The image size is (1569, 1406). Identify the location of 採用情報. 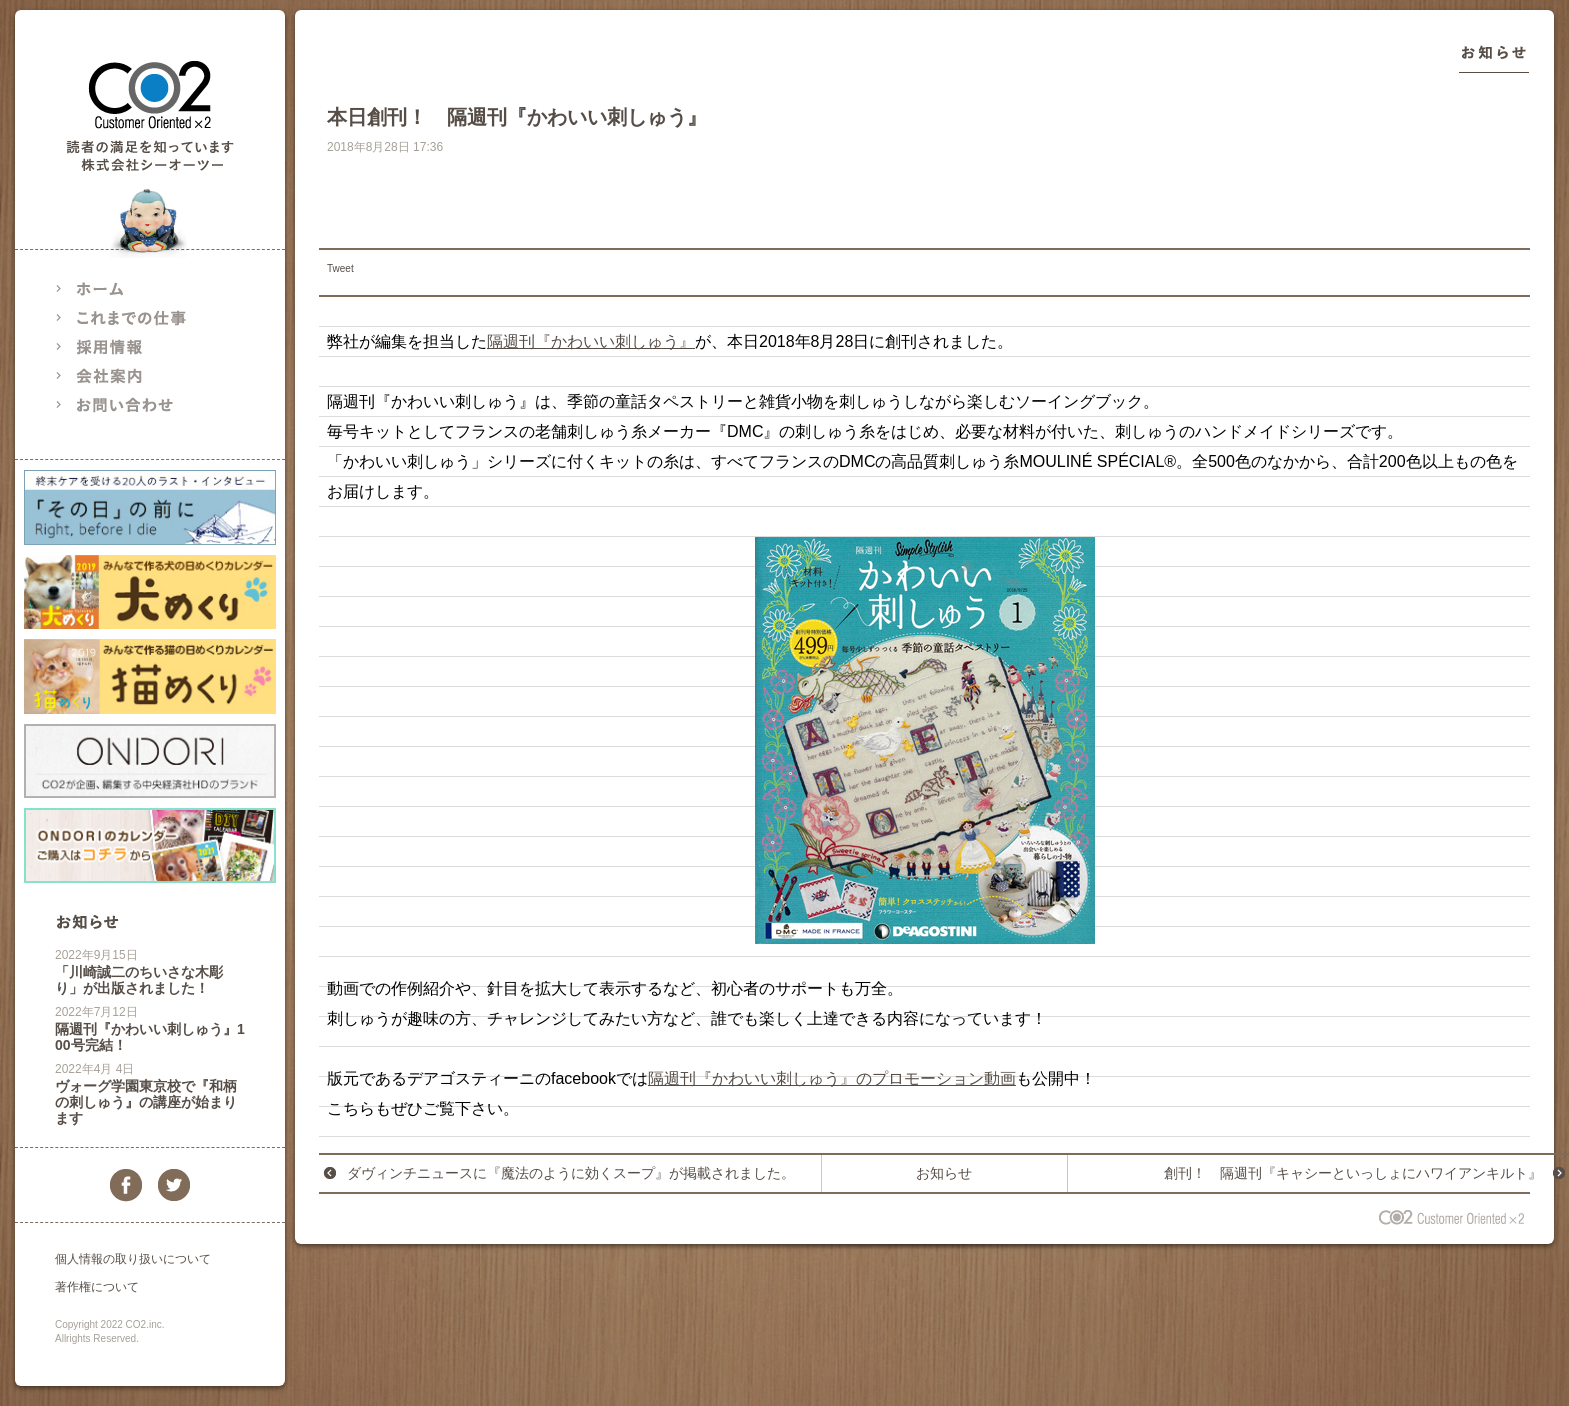
(135, 346).